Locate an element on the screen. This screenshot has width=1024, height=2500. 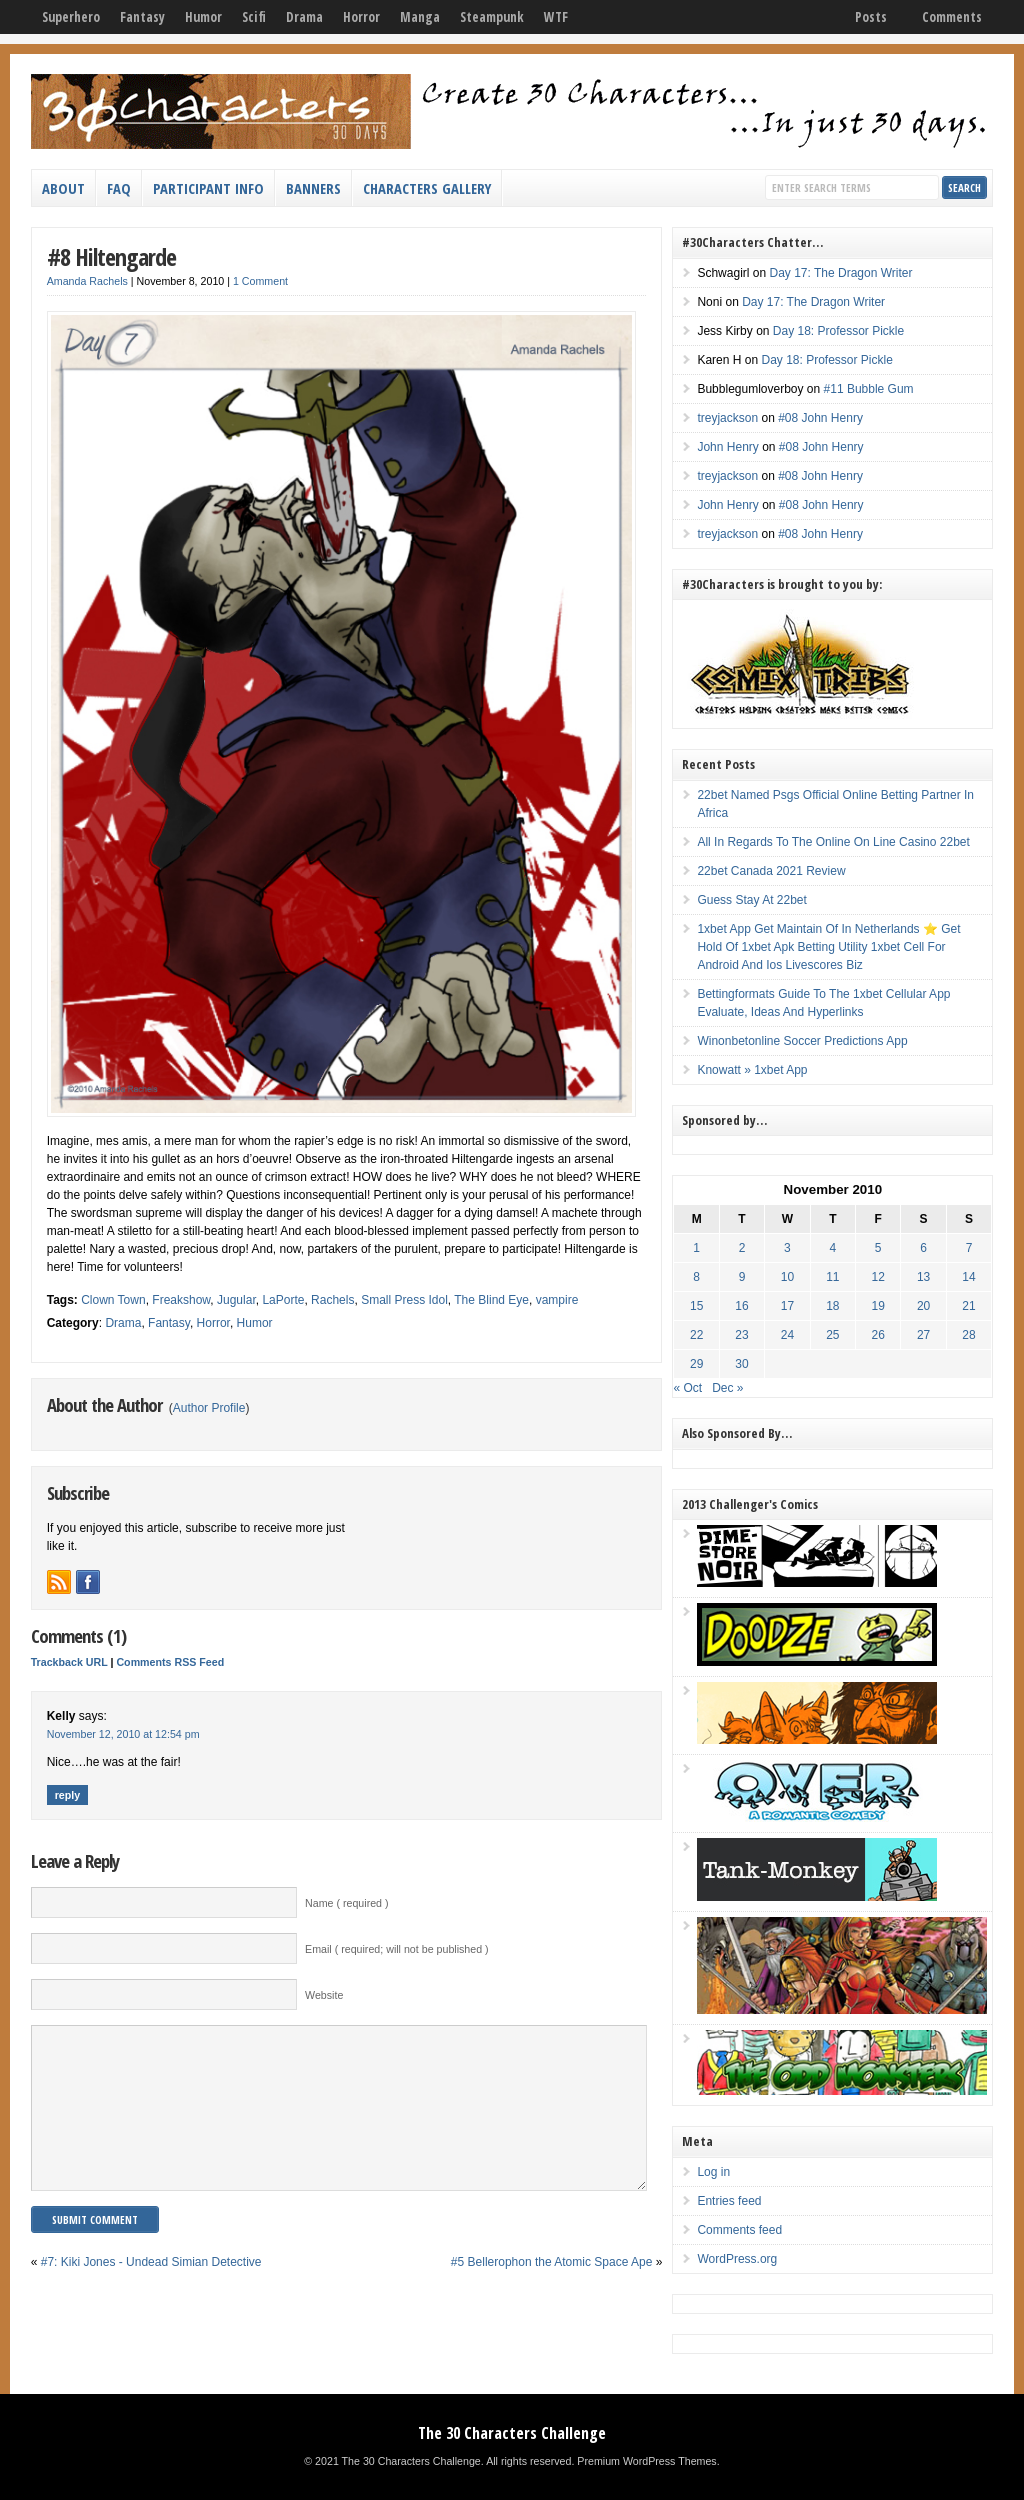
4 [Posts published on November 4, 2010] is located at coordinates (832, 1248).